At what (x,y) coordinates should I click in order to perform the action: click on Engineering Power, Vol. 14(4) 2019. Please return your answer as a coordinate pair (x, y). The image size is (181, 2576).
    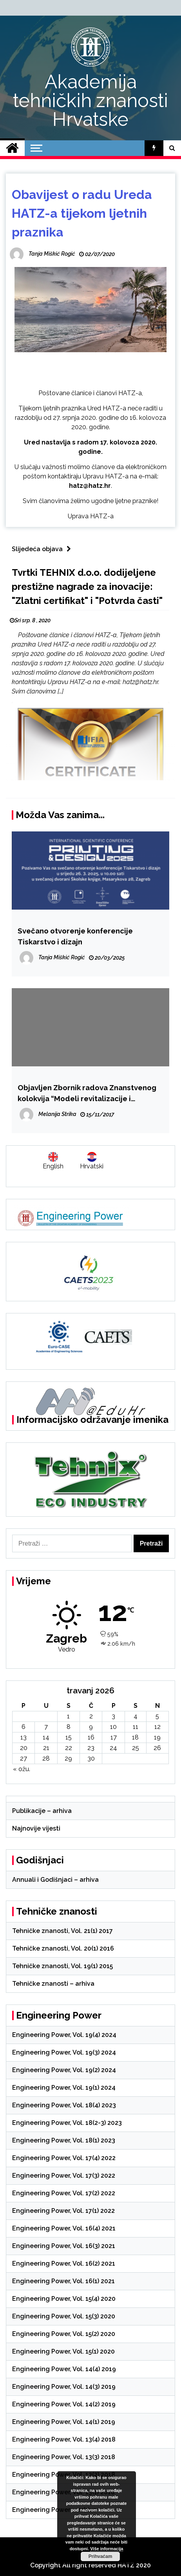
    Looking at the image, I should click on (64, 2369).